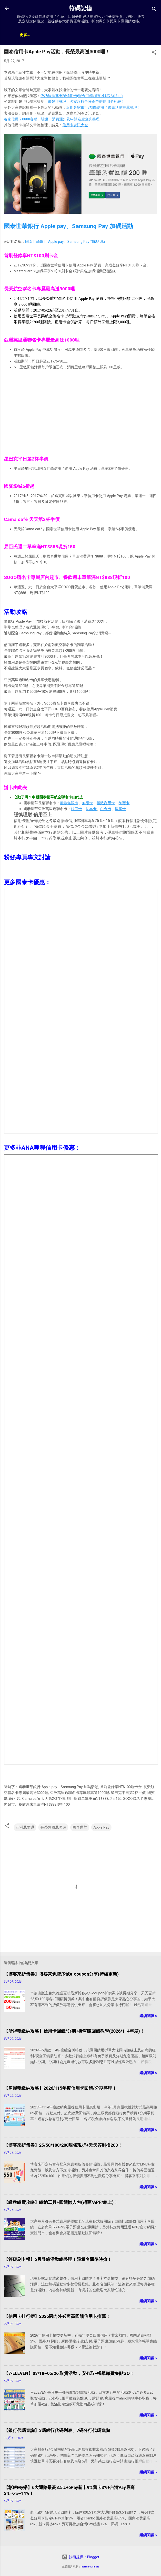 This screenshot has width=161, height=2576. Describe the element at coordinates (103, 107) in the screenshot. I see `近期各家銀行/功能信用卡優惠活動推薦整理！` at that location.